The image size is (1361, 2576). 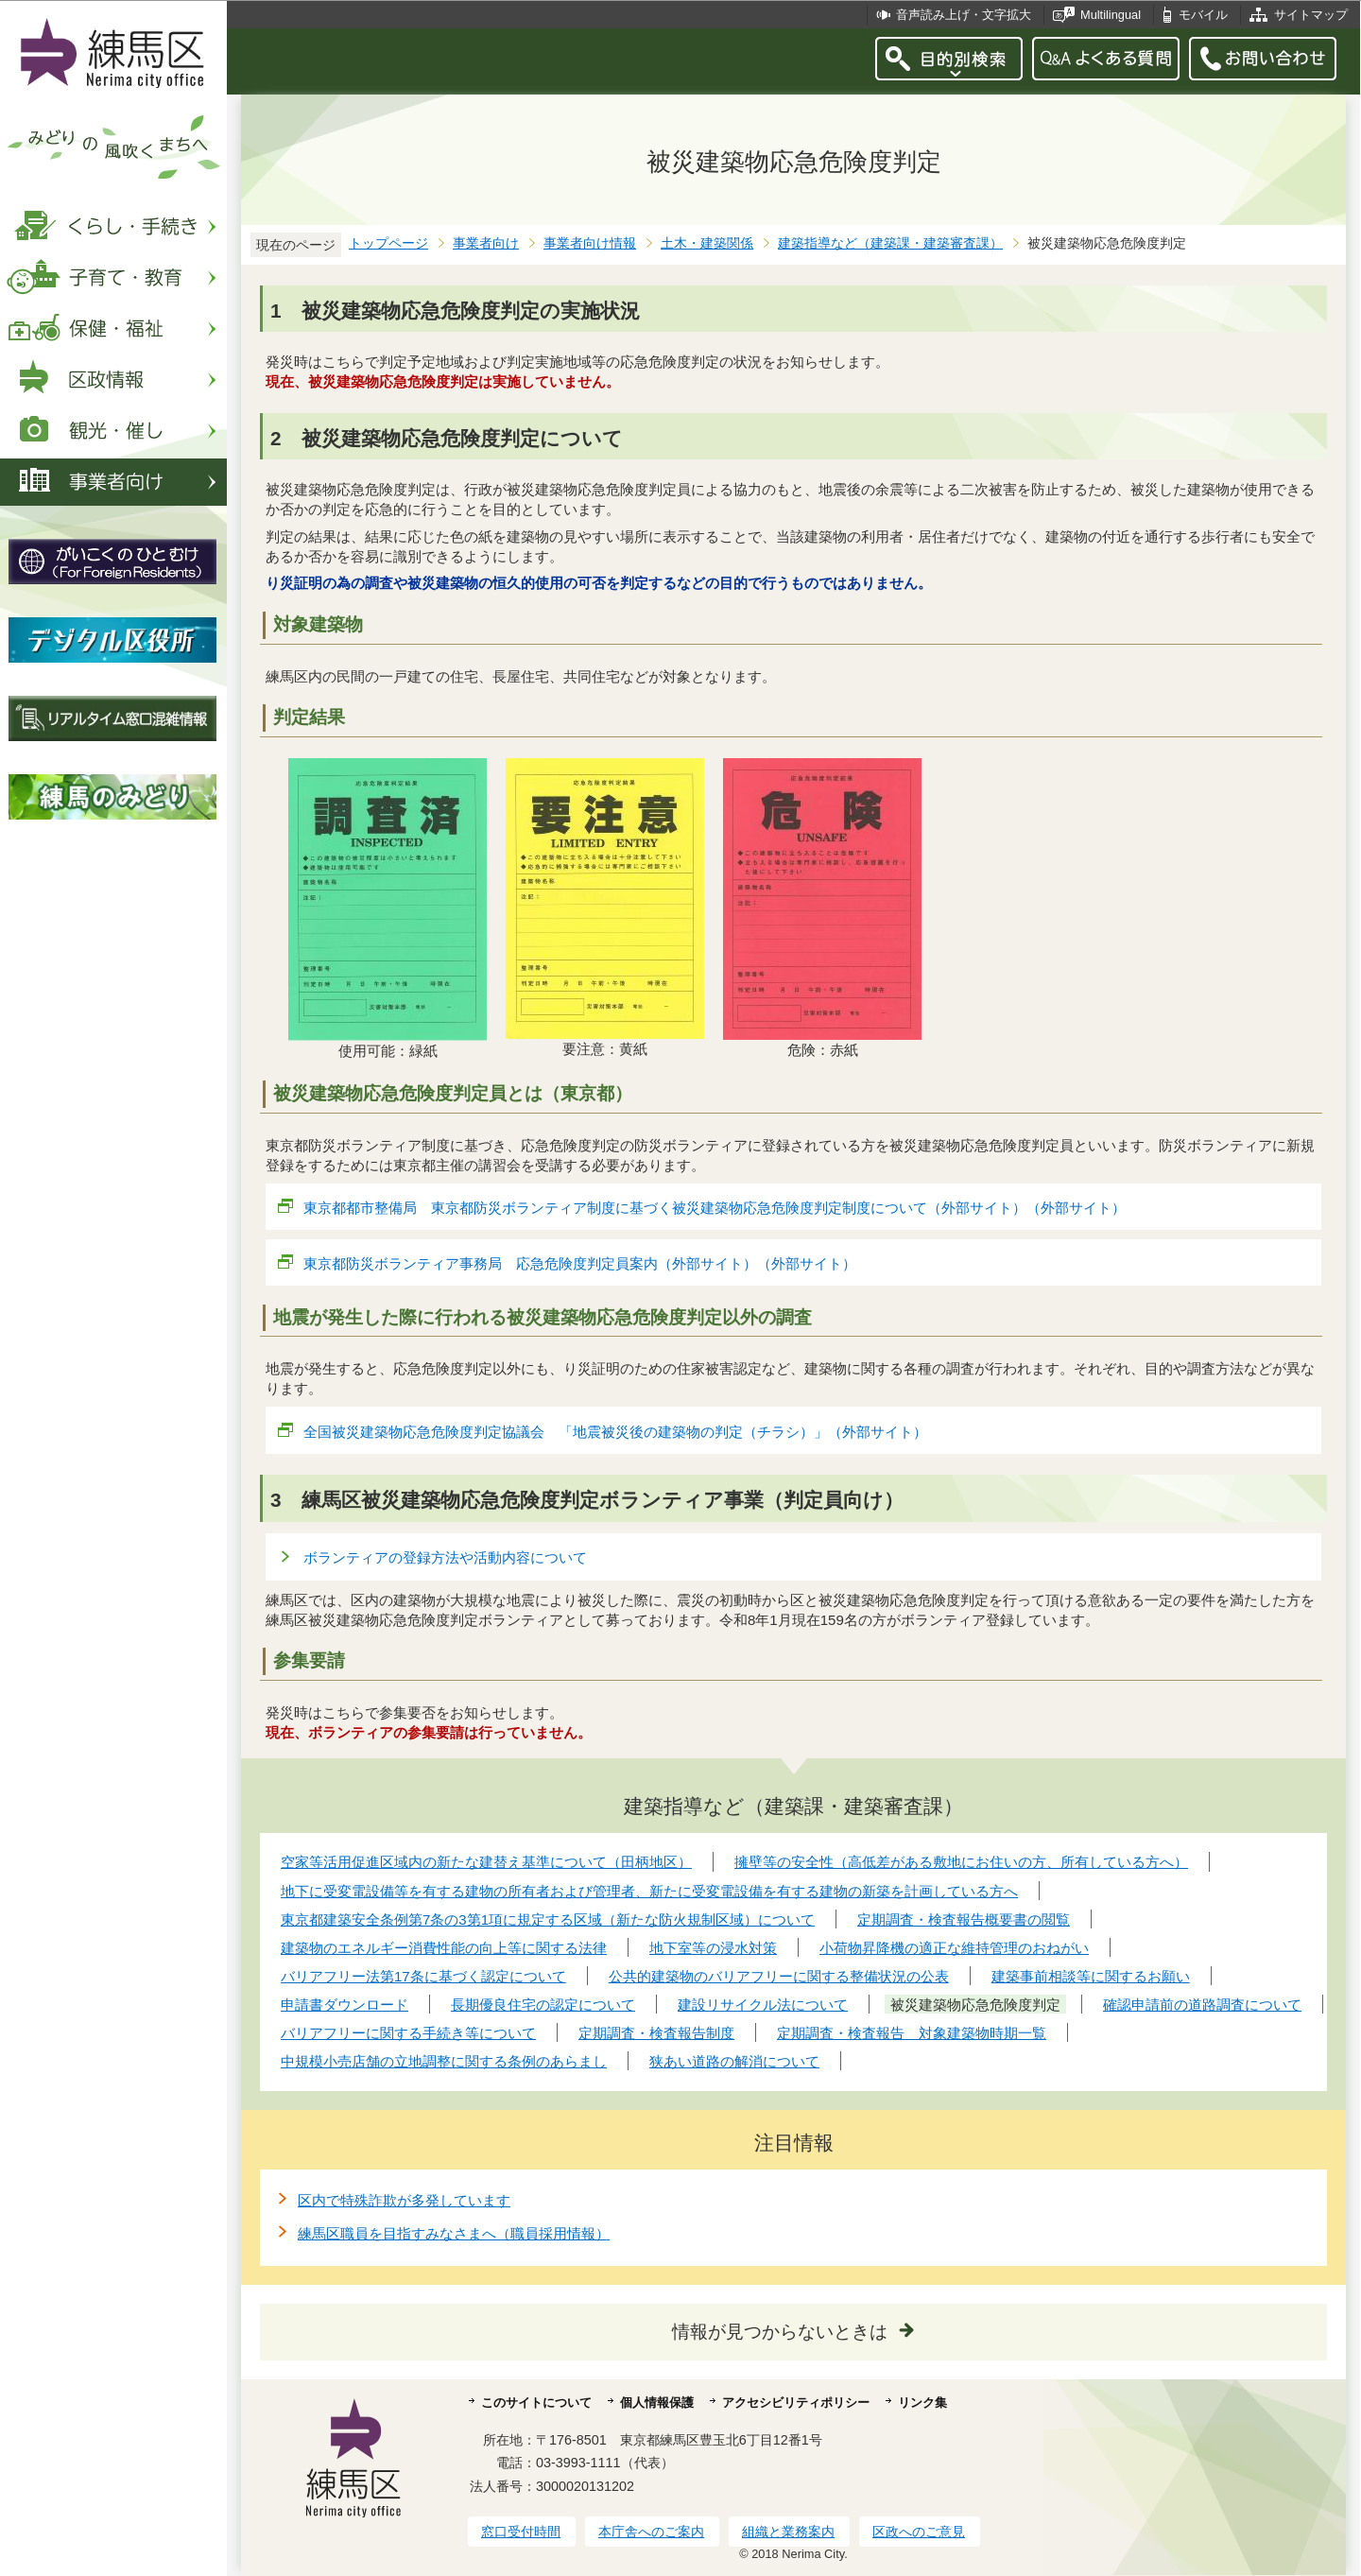 I want to click on 窓口受付時間, so click(x=520, y=2531).